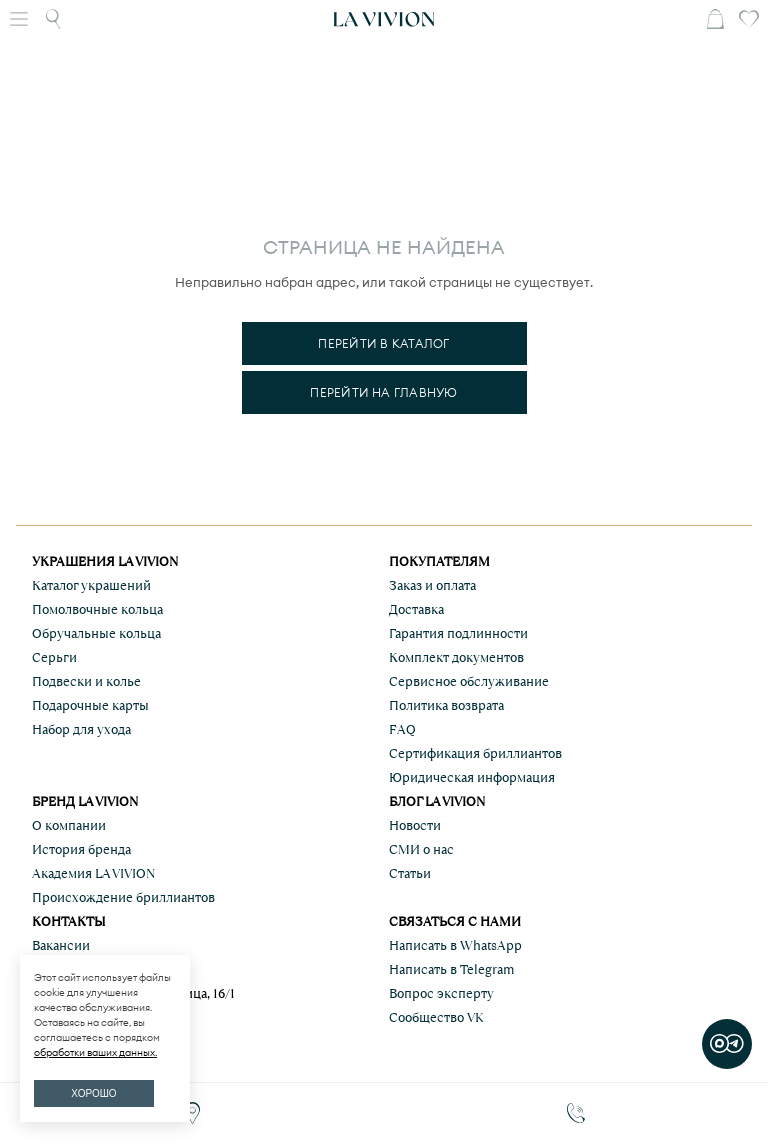 The width and height of the screenshot is (768, 1142). What do you see at coordinates (416, 609) in the screenshot?
I see `Доставка` at bounding box center [416, 609].